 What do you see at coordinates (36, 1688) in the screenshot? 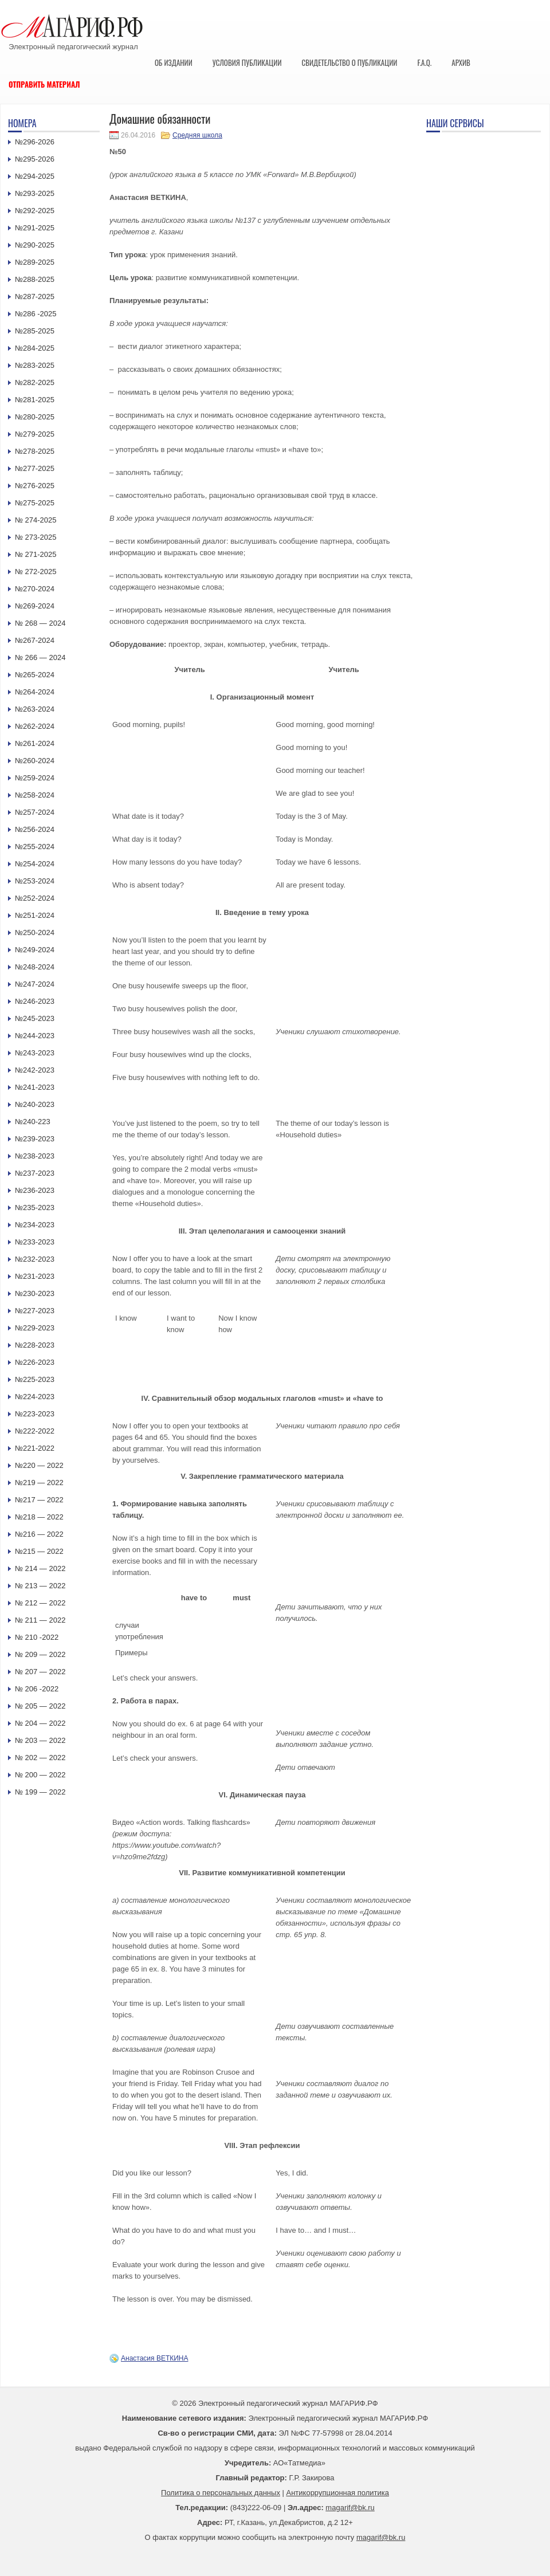
I see `№ 206 -2022` at bounding box center [36, 1688].